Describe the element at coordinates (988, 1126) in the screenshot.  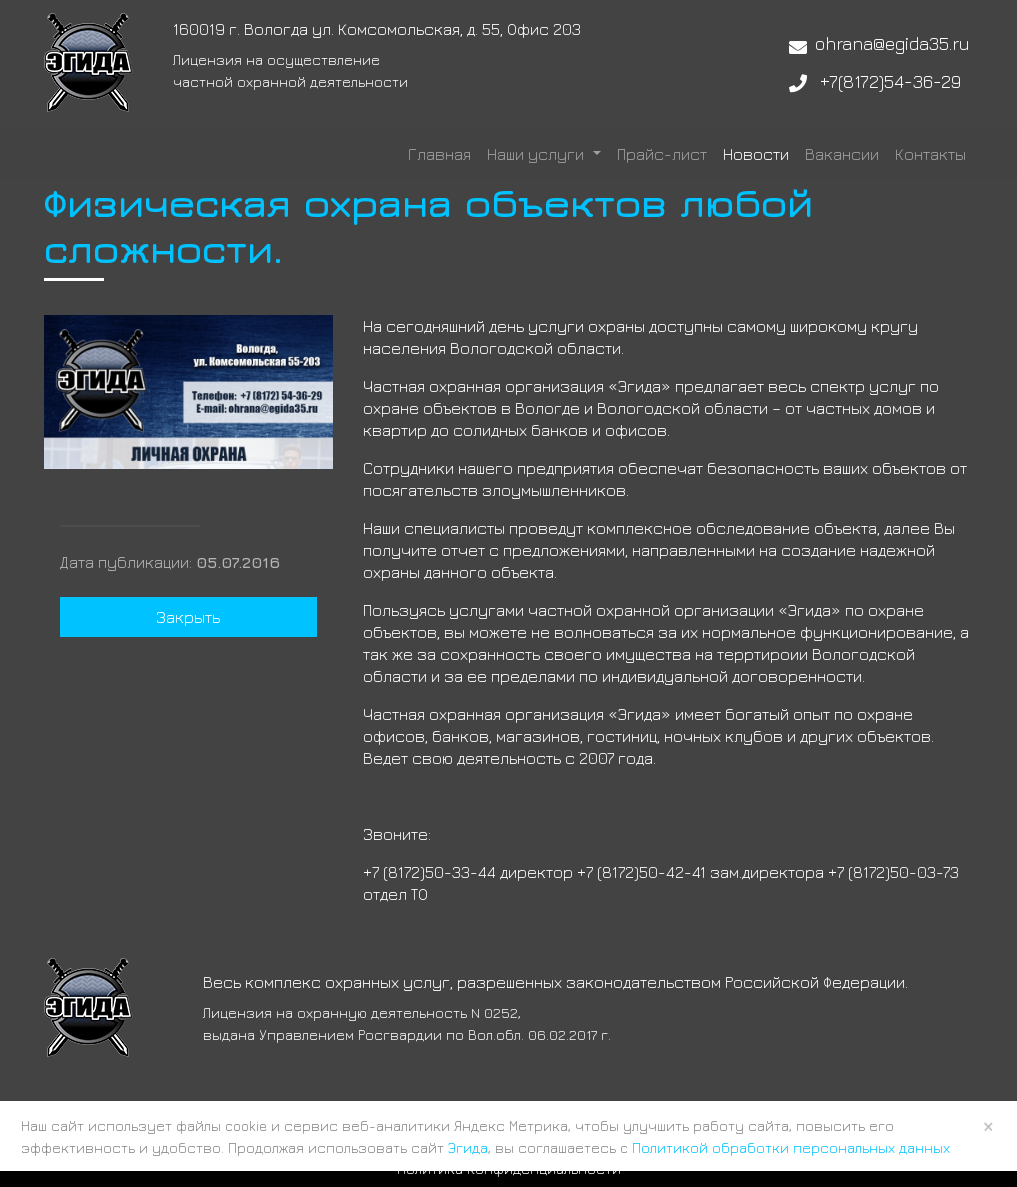
I see `× [Close]` at that location.